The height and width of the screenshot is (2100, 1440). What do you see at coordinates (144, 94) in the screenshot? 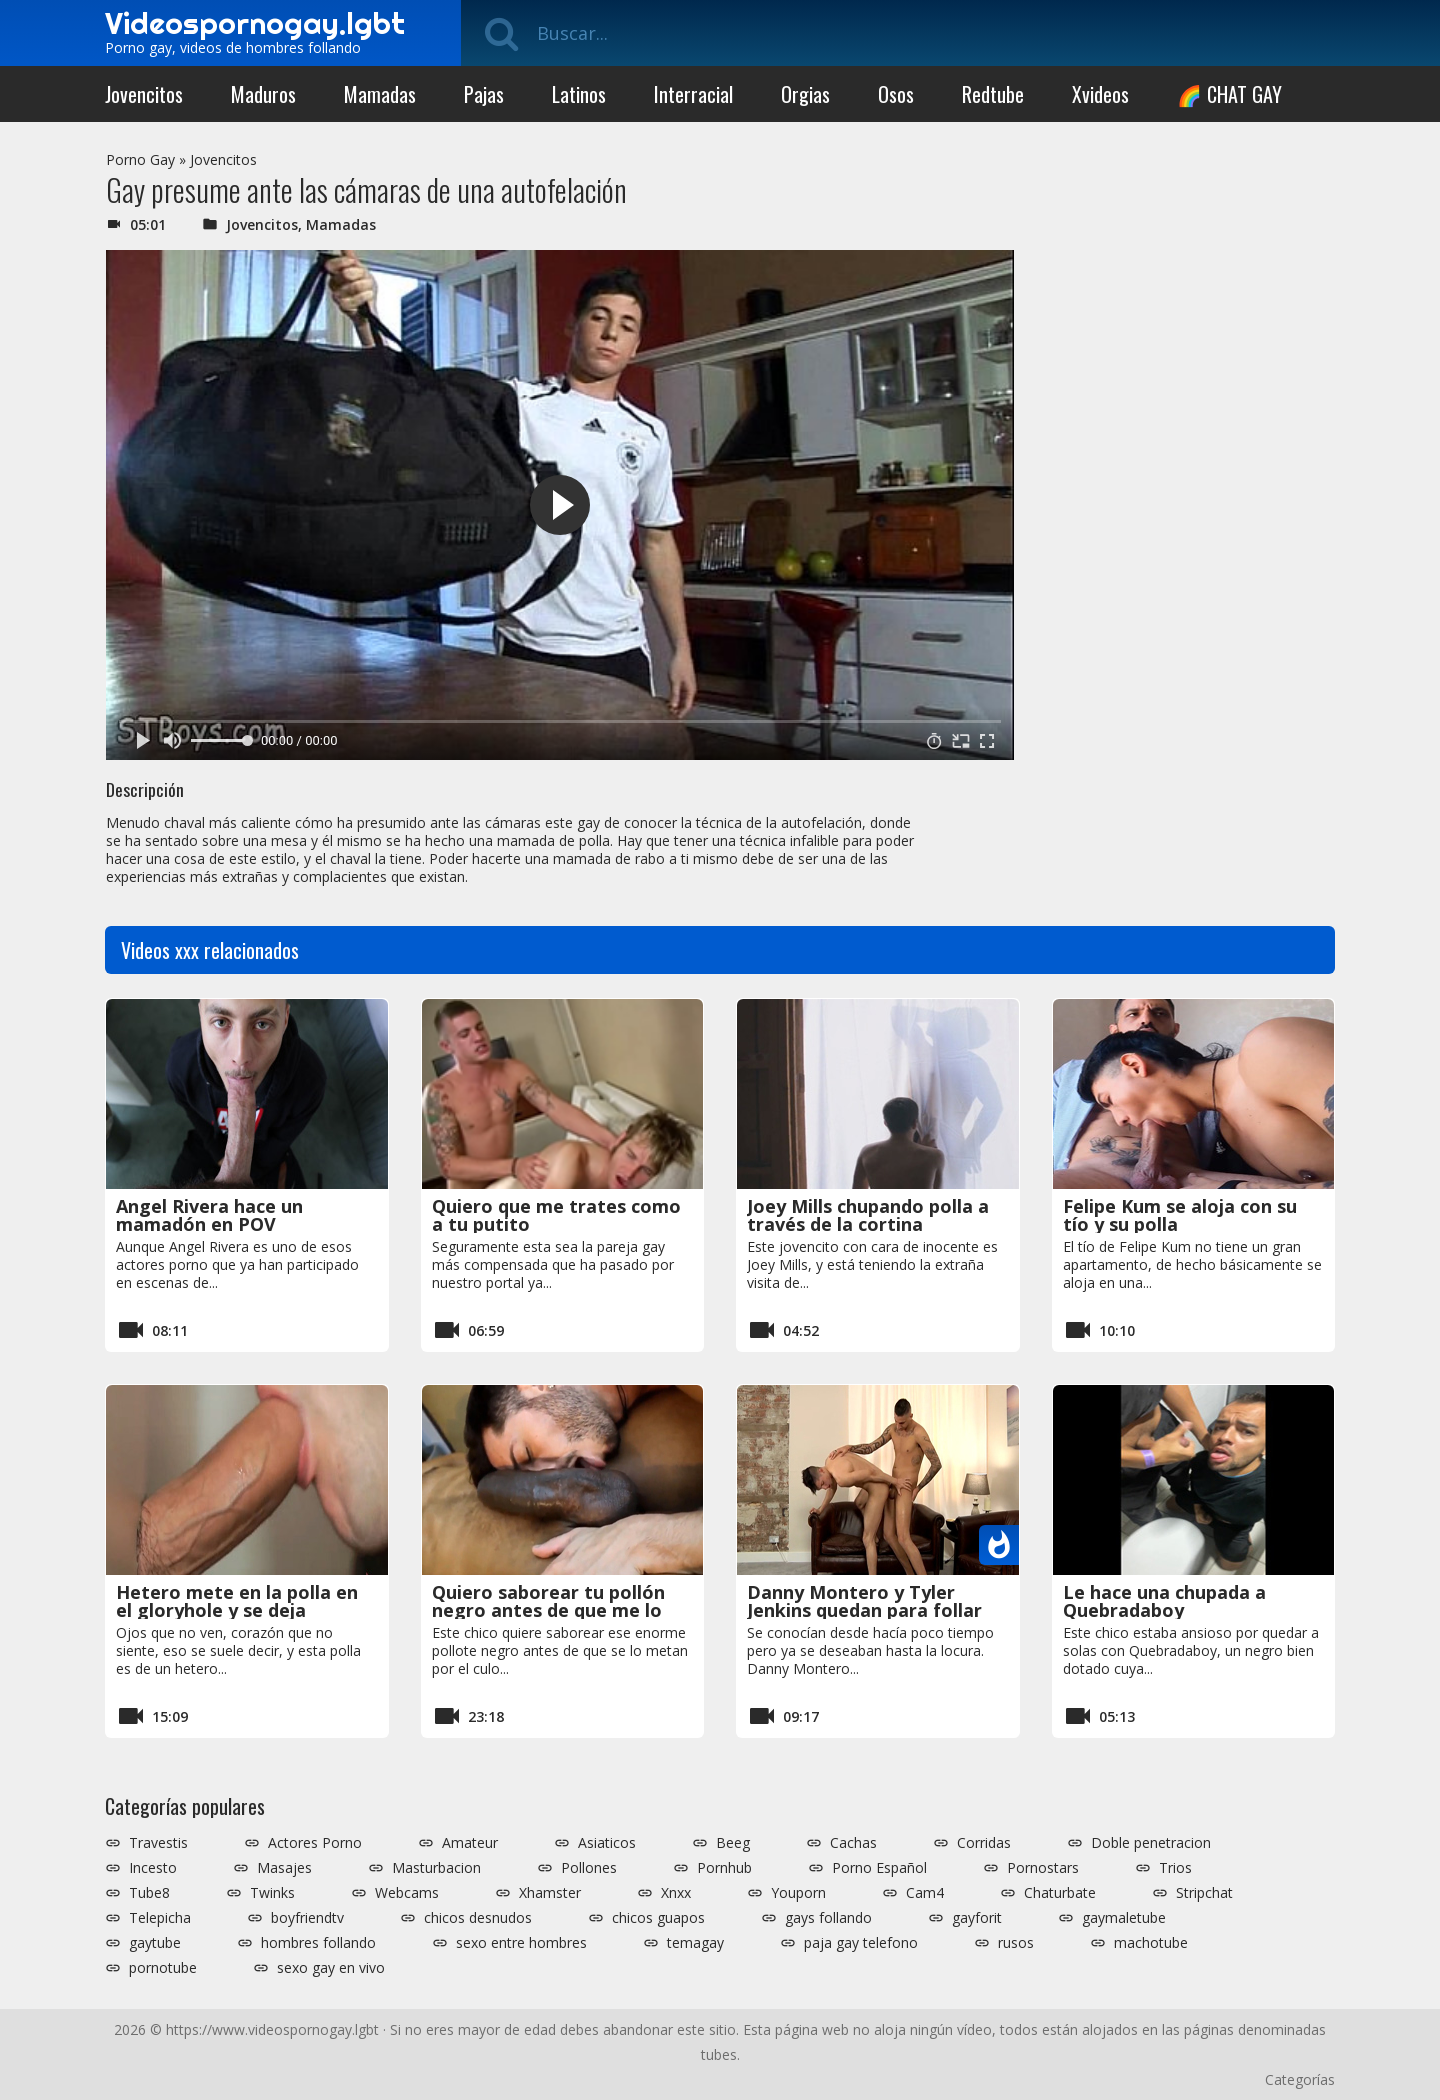
I see `Jovencitos` at bounding box center [144, 94].